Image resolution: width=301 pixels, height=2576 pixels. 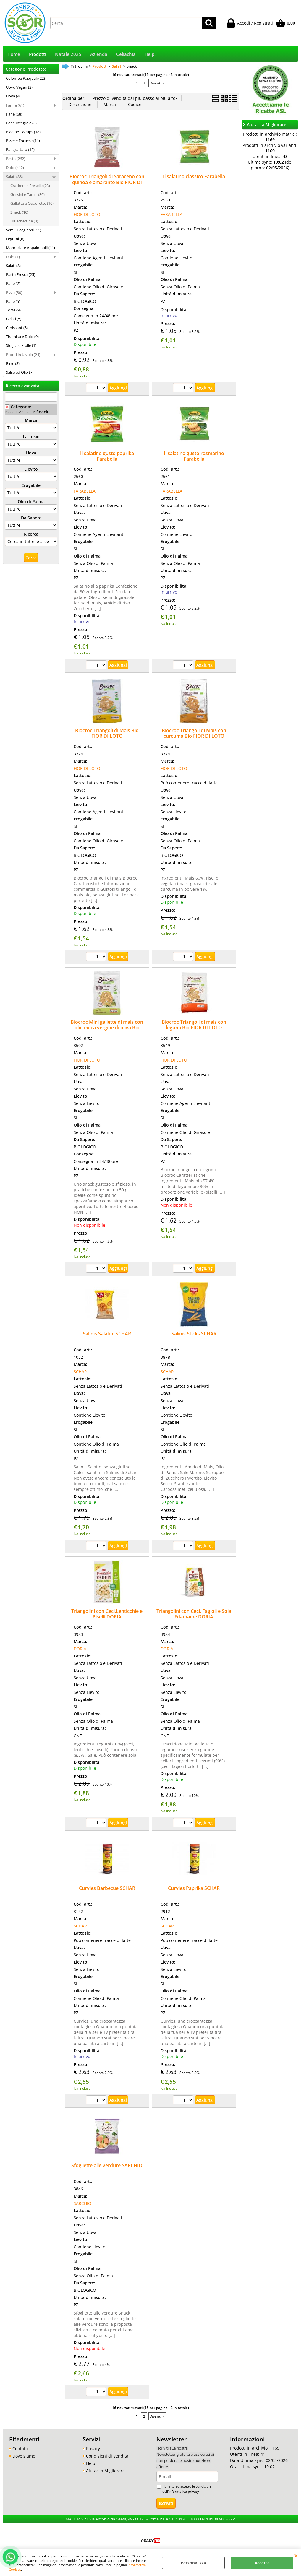 What do you see at coordinates (68, 54) in the screenshot?
I see `Natale 2025` at bounding box center [68, 54].